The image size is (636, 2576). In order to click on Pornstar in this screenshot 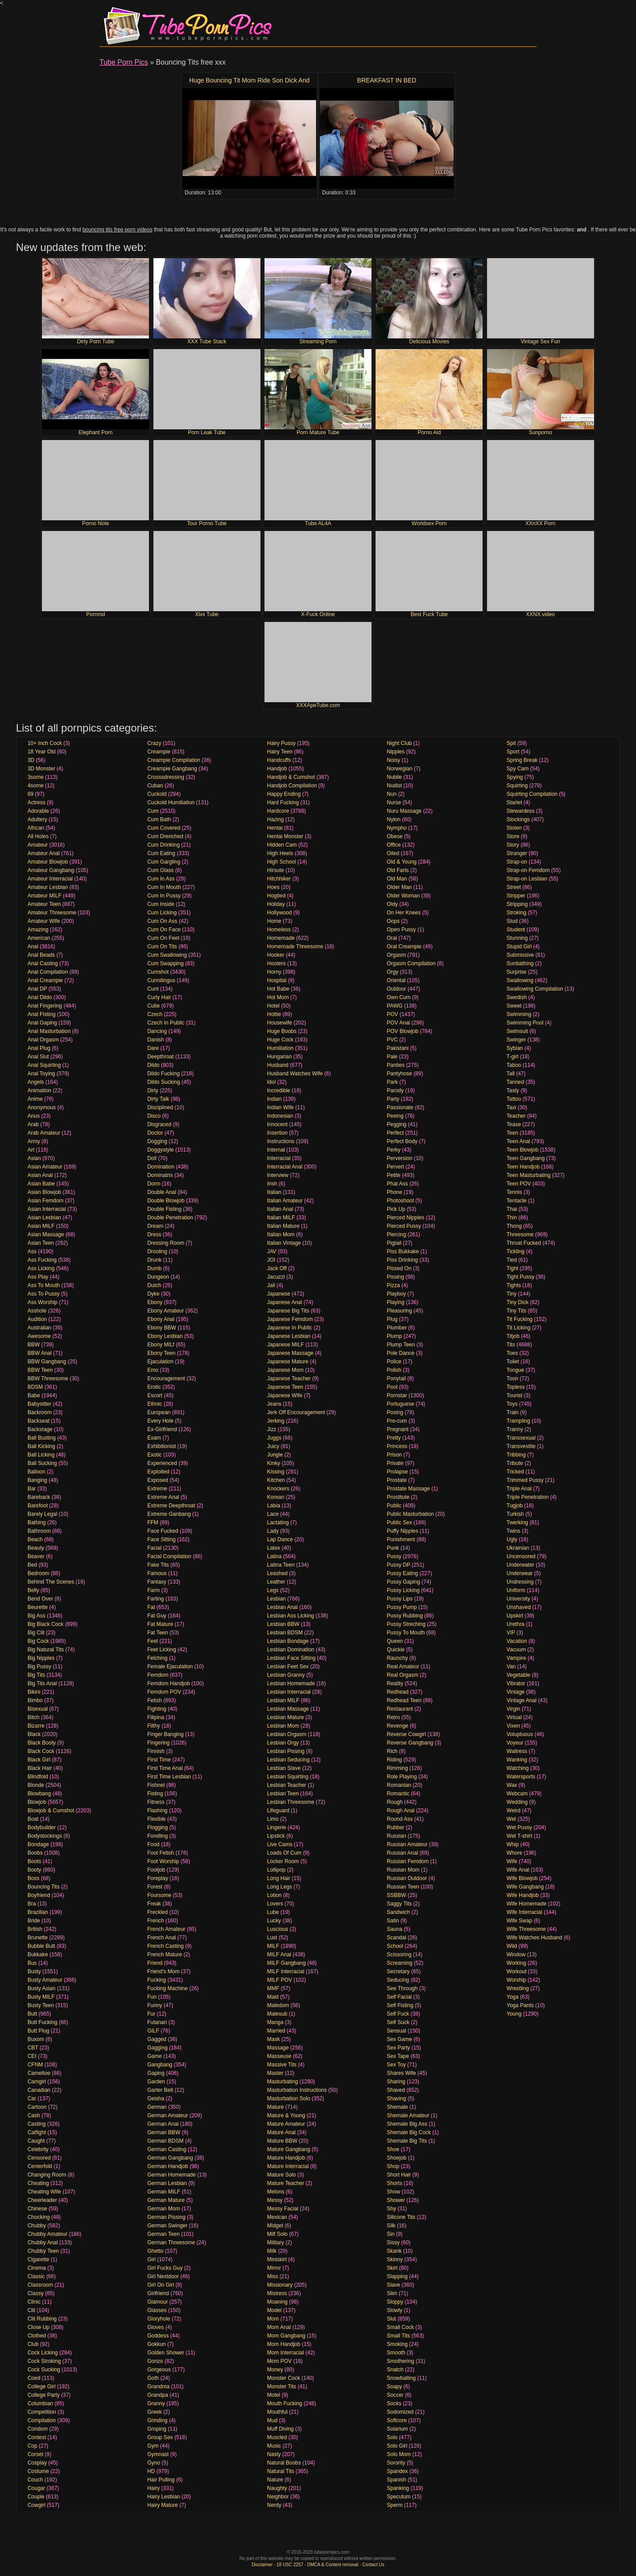, I will do `click(397, 1395)`.